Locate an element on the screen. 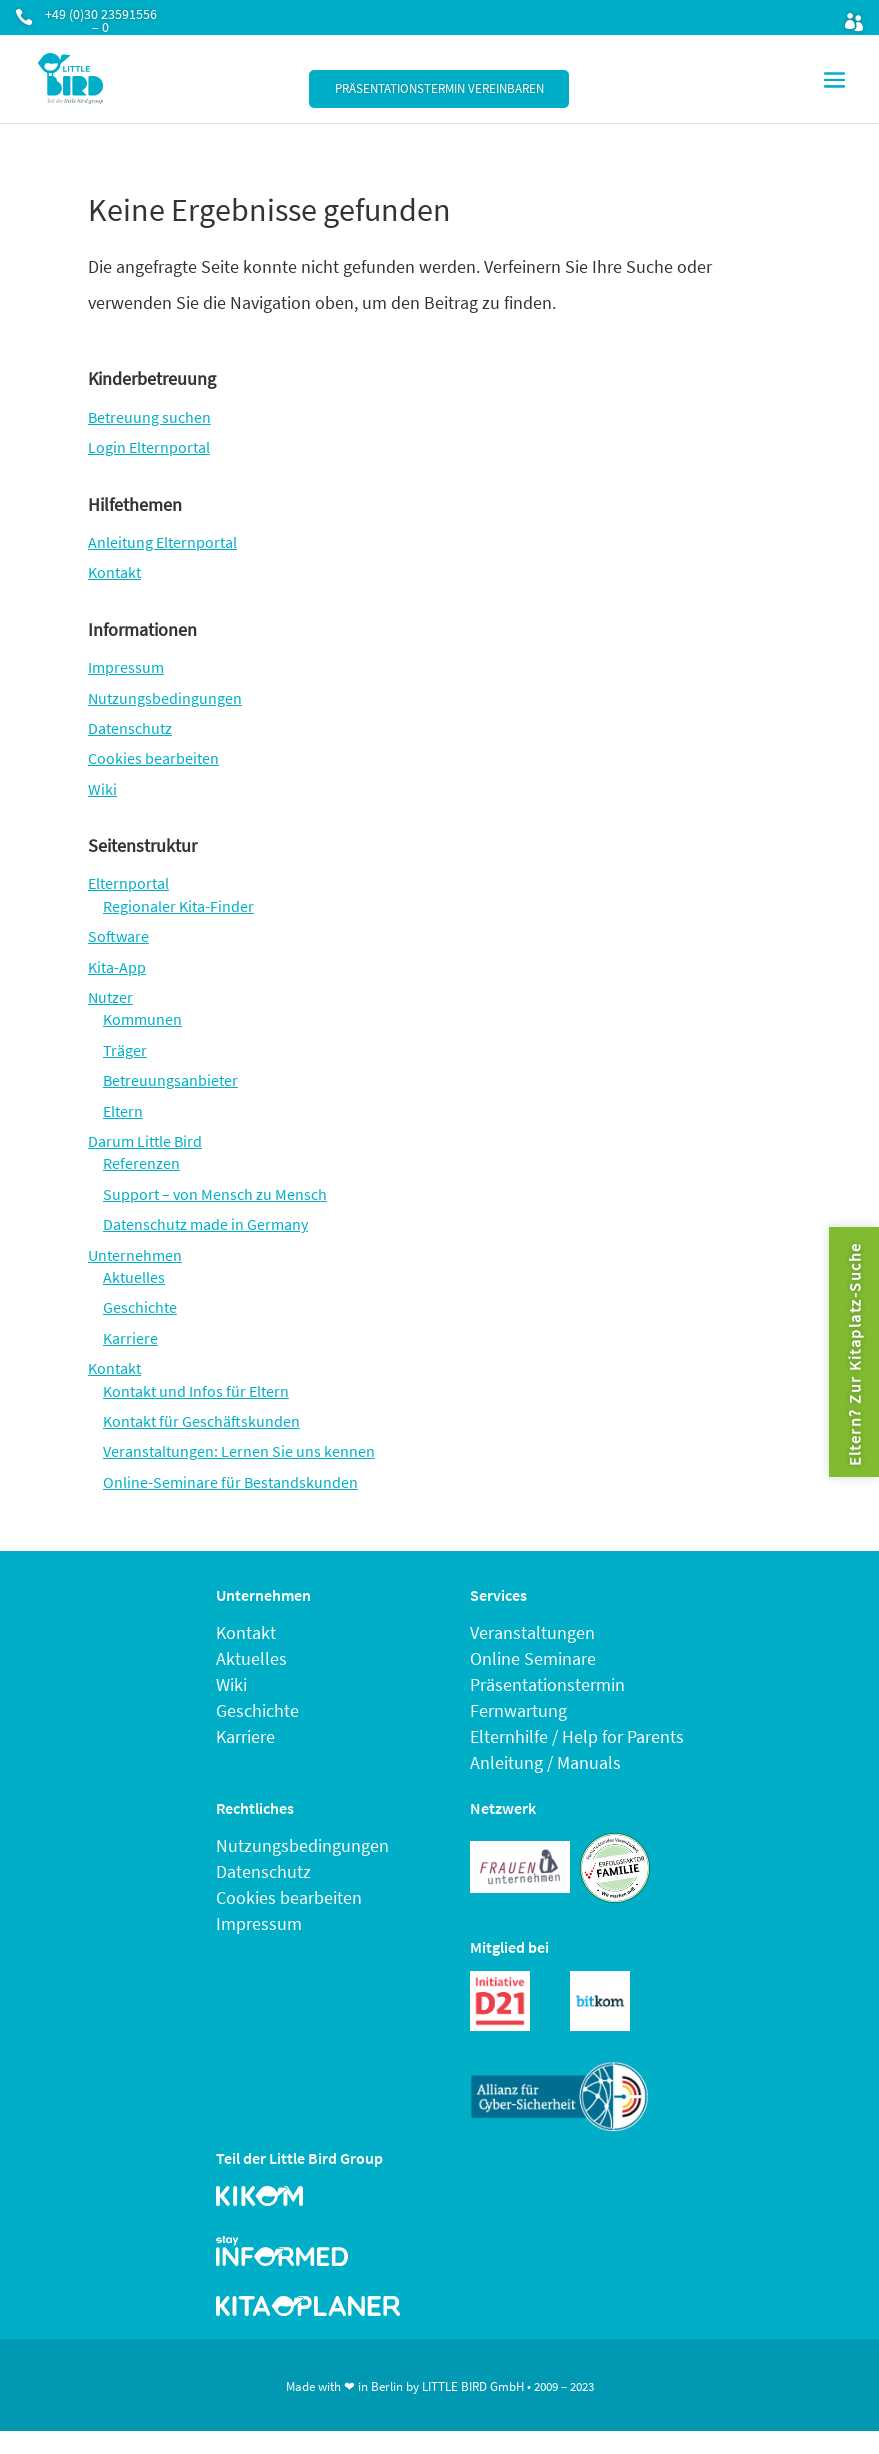  Träger is located at coordinates (125, 1050).